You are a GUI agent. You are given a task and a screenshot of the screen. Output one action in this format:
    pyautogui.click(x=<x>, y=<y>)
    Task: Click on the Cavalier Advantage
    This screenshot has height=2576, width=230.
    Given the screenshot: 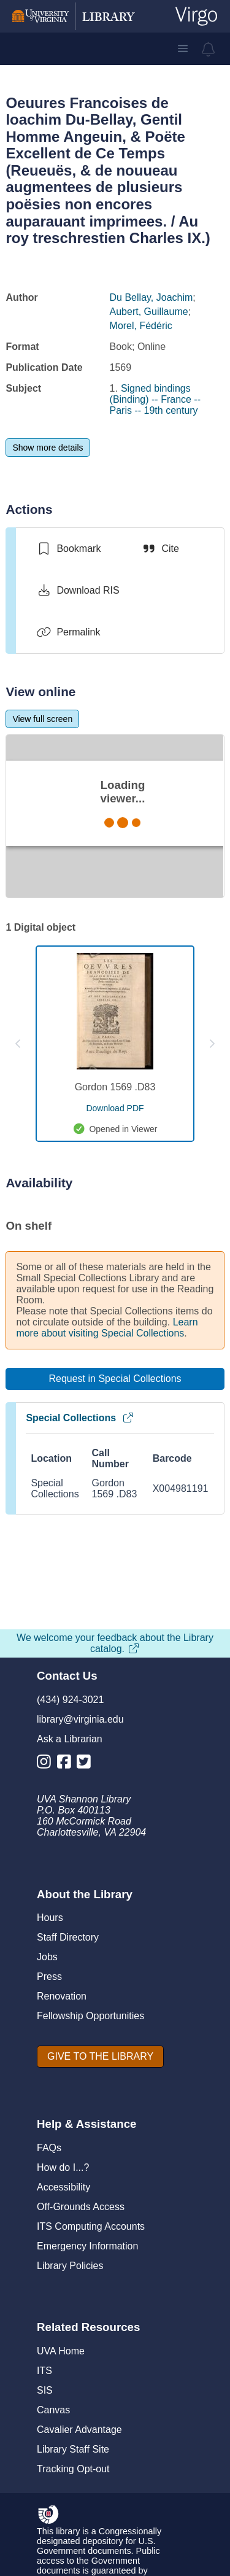 What is the action you would take?
    pyautogui.click(x=79, y=2429)
    